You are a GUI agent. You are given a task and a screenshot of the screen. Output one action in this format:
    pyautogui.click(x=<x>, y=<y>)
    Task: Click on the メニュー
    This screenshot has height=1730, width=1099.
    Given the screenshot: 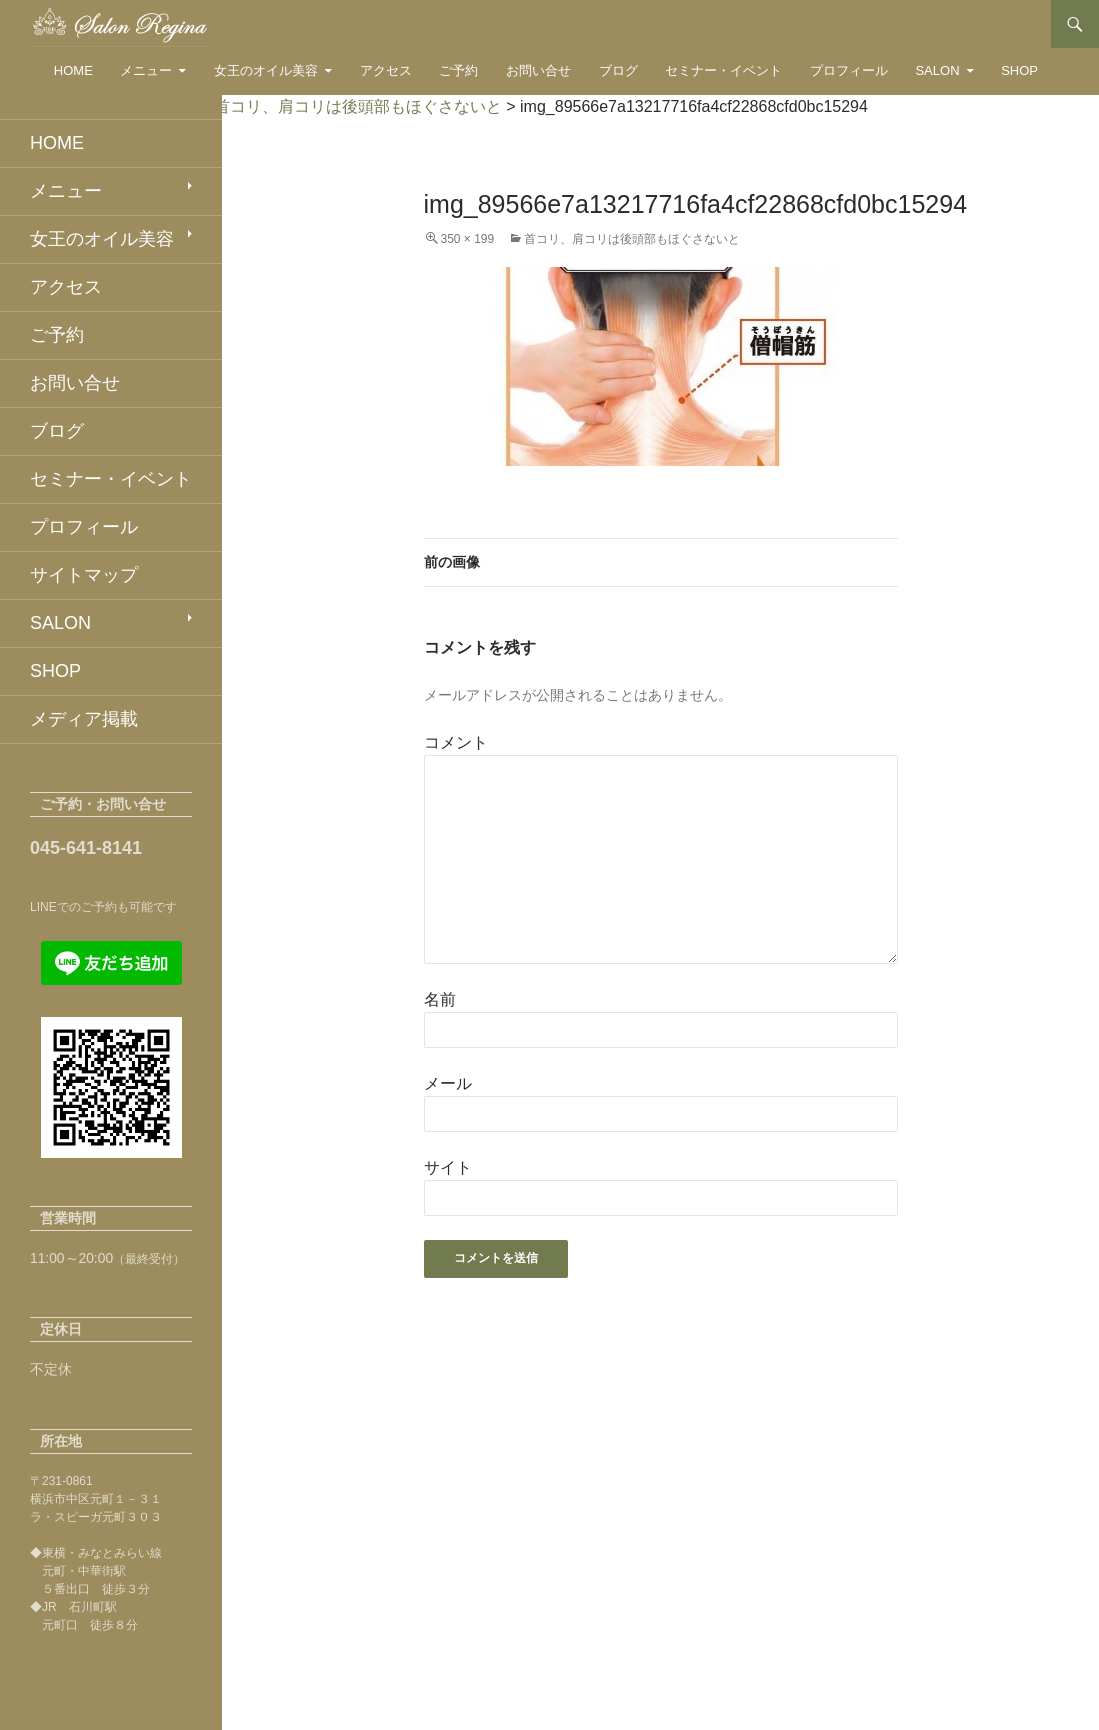 What is the action you would take?
    pyautogui.click(x=146, y=70)
    